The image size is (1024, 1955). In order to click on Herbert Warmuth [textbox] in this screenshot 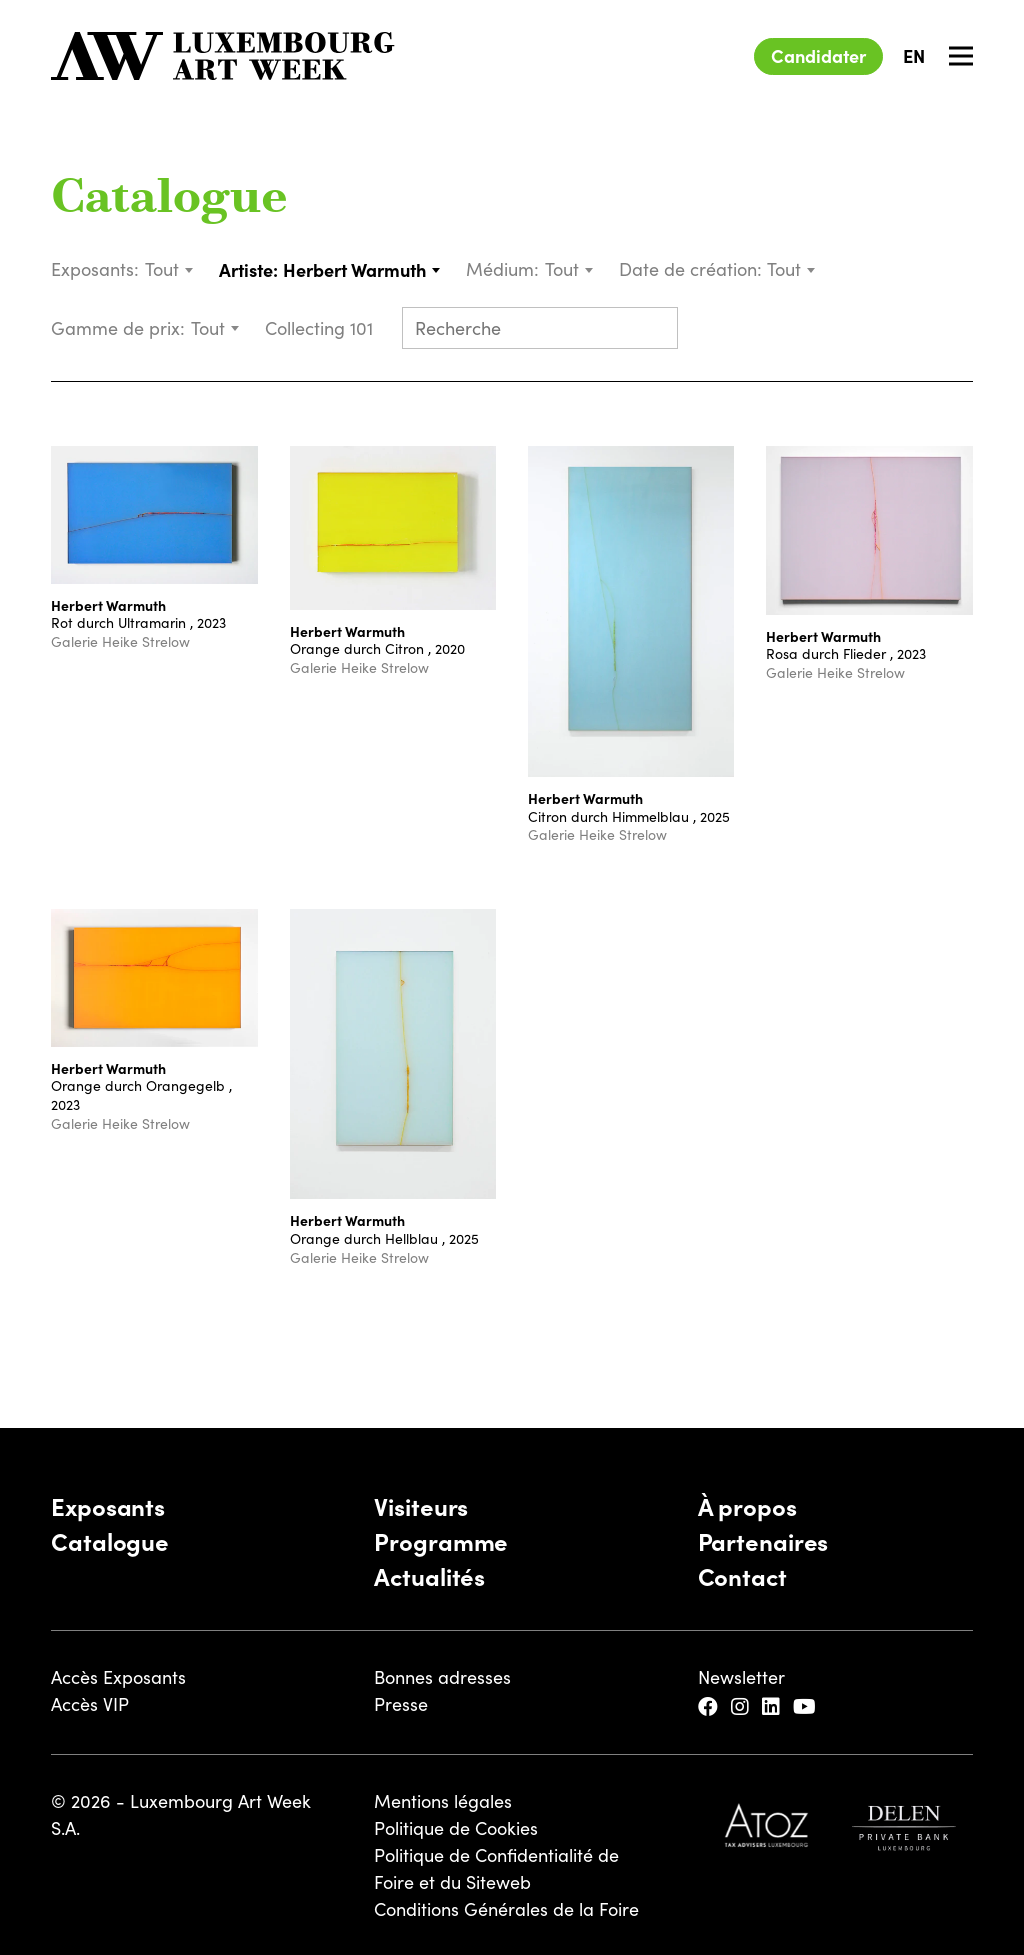, I will do `click(354, 269)`.